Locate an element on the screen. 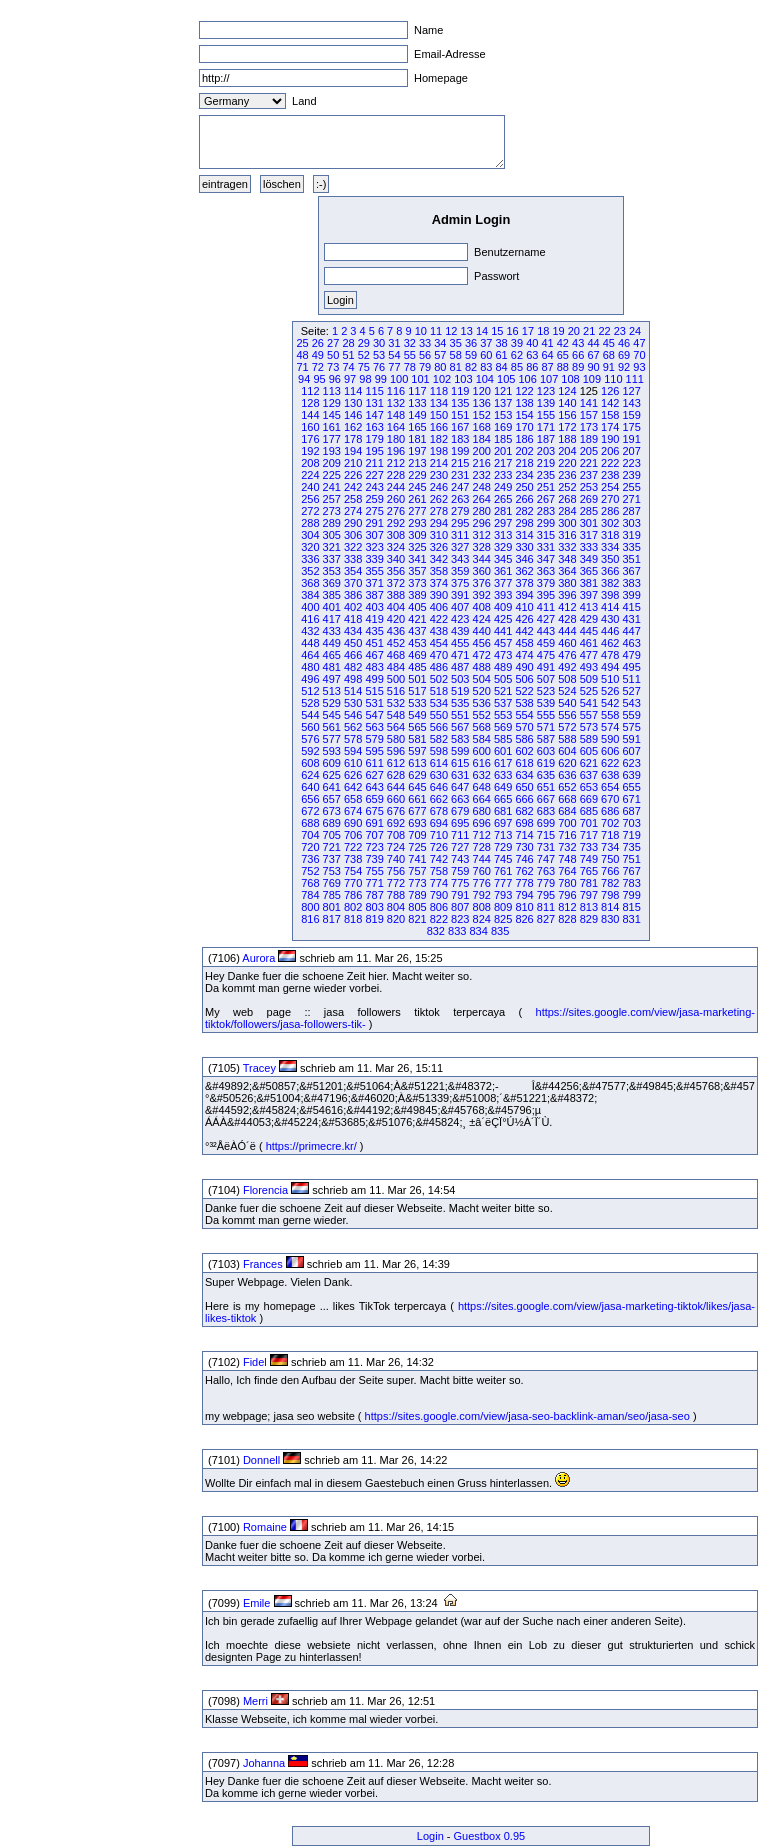 This screenshot has width=768, height=1846. 474 is located at coordinates (524, 655).